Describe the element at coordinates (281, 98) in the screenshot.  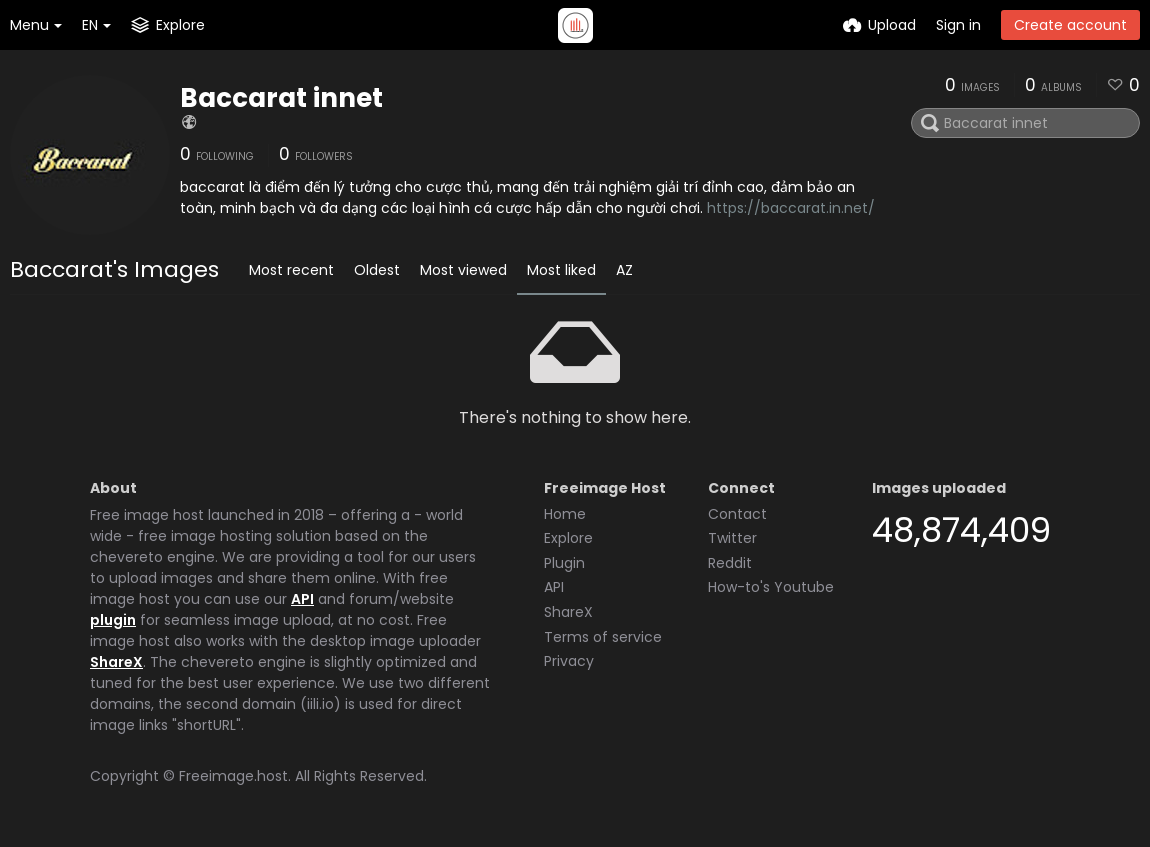
I see `Baccarat innet` at that location.